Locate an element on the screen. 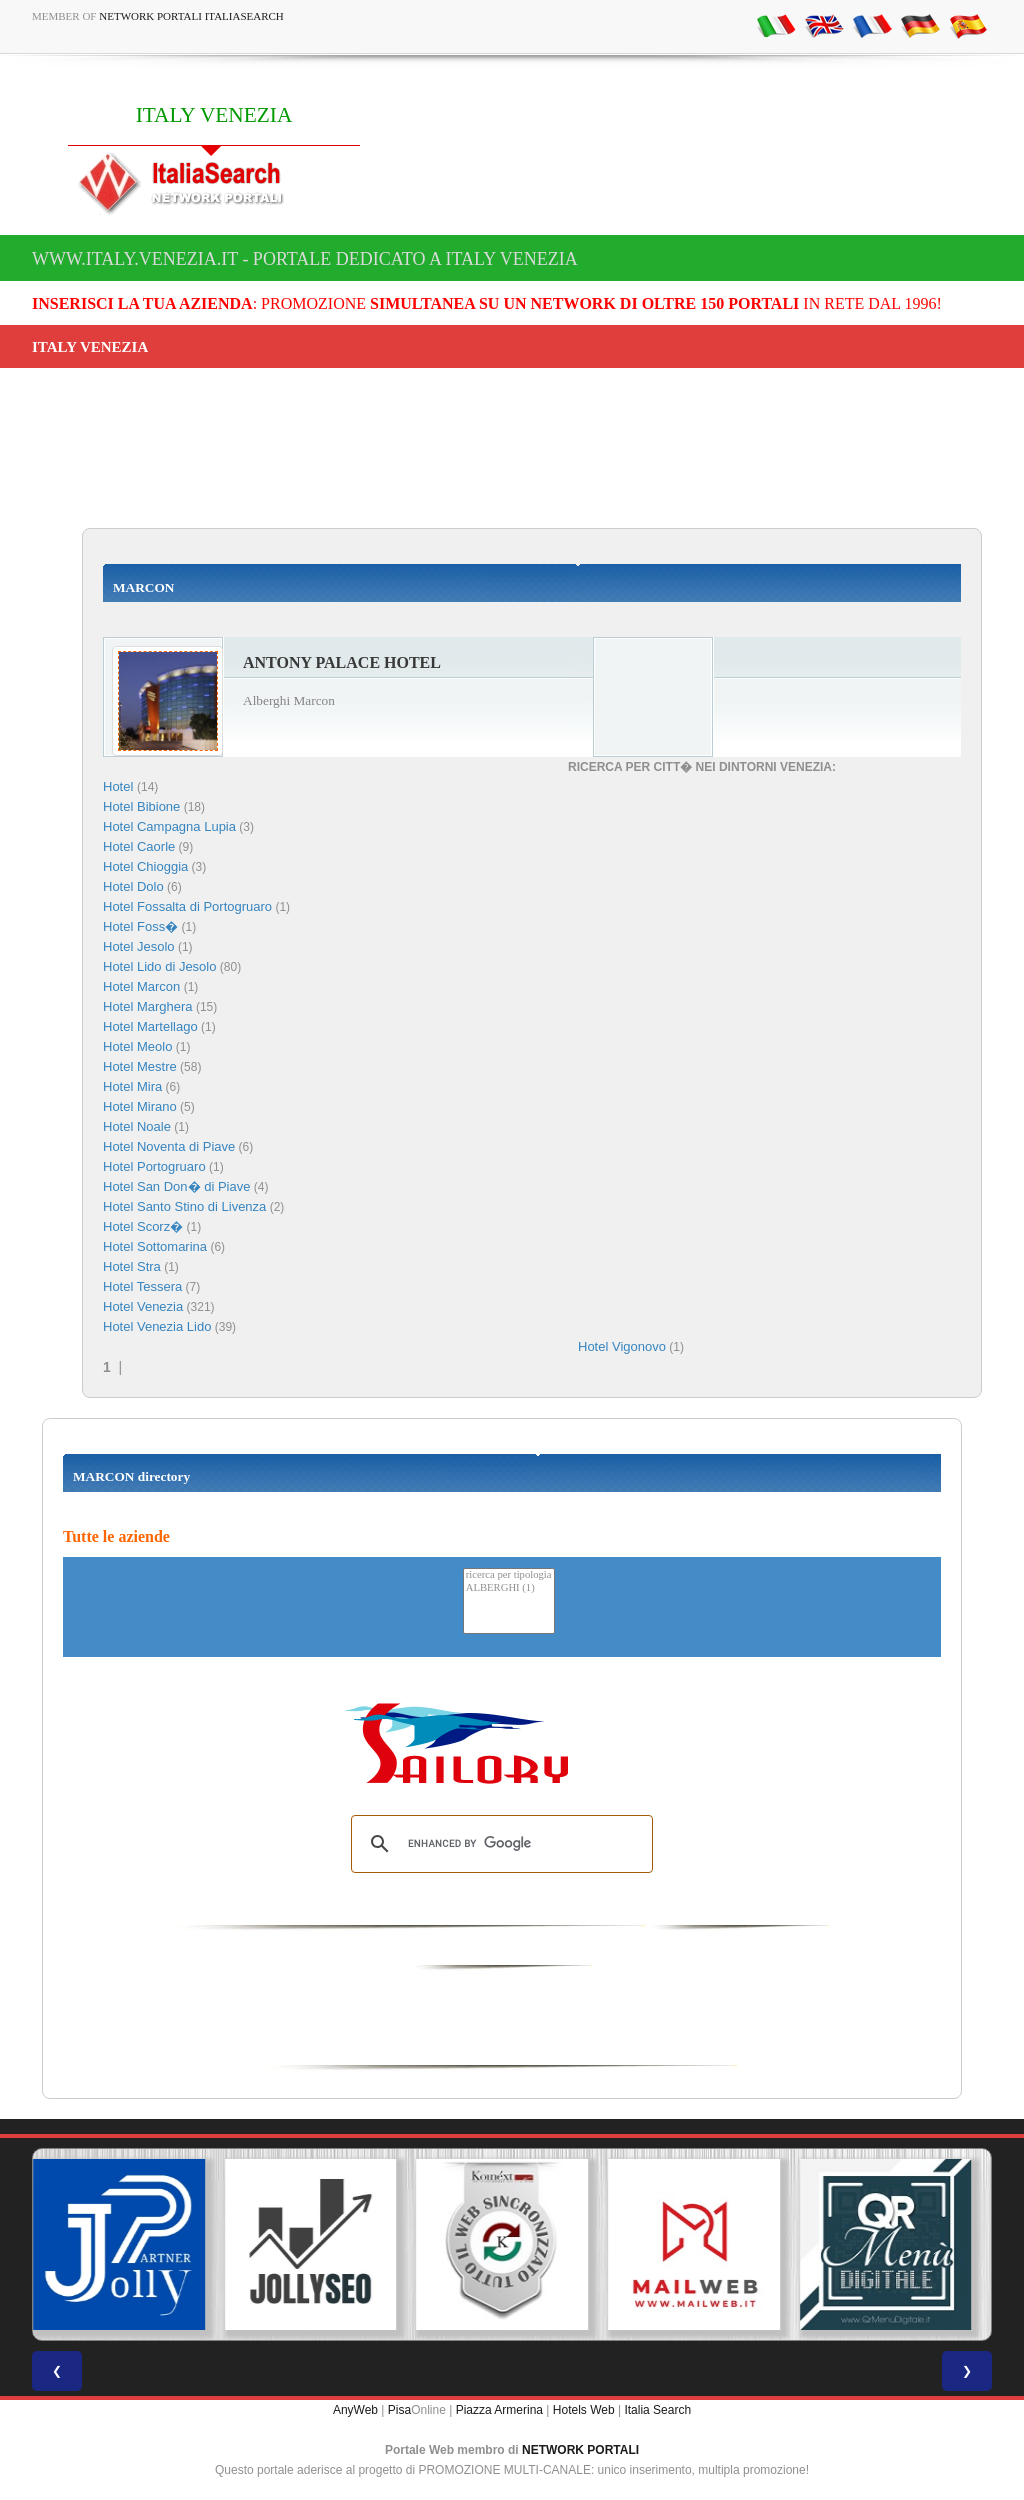 This screenshot has width=1024, height=2500. Hotel Dolo is located at coordinates (133, 886).